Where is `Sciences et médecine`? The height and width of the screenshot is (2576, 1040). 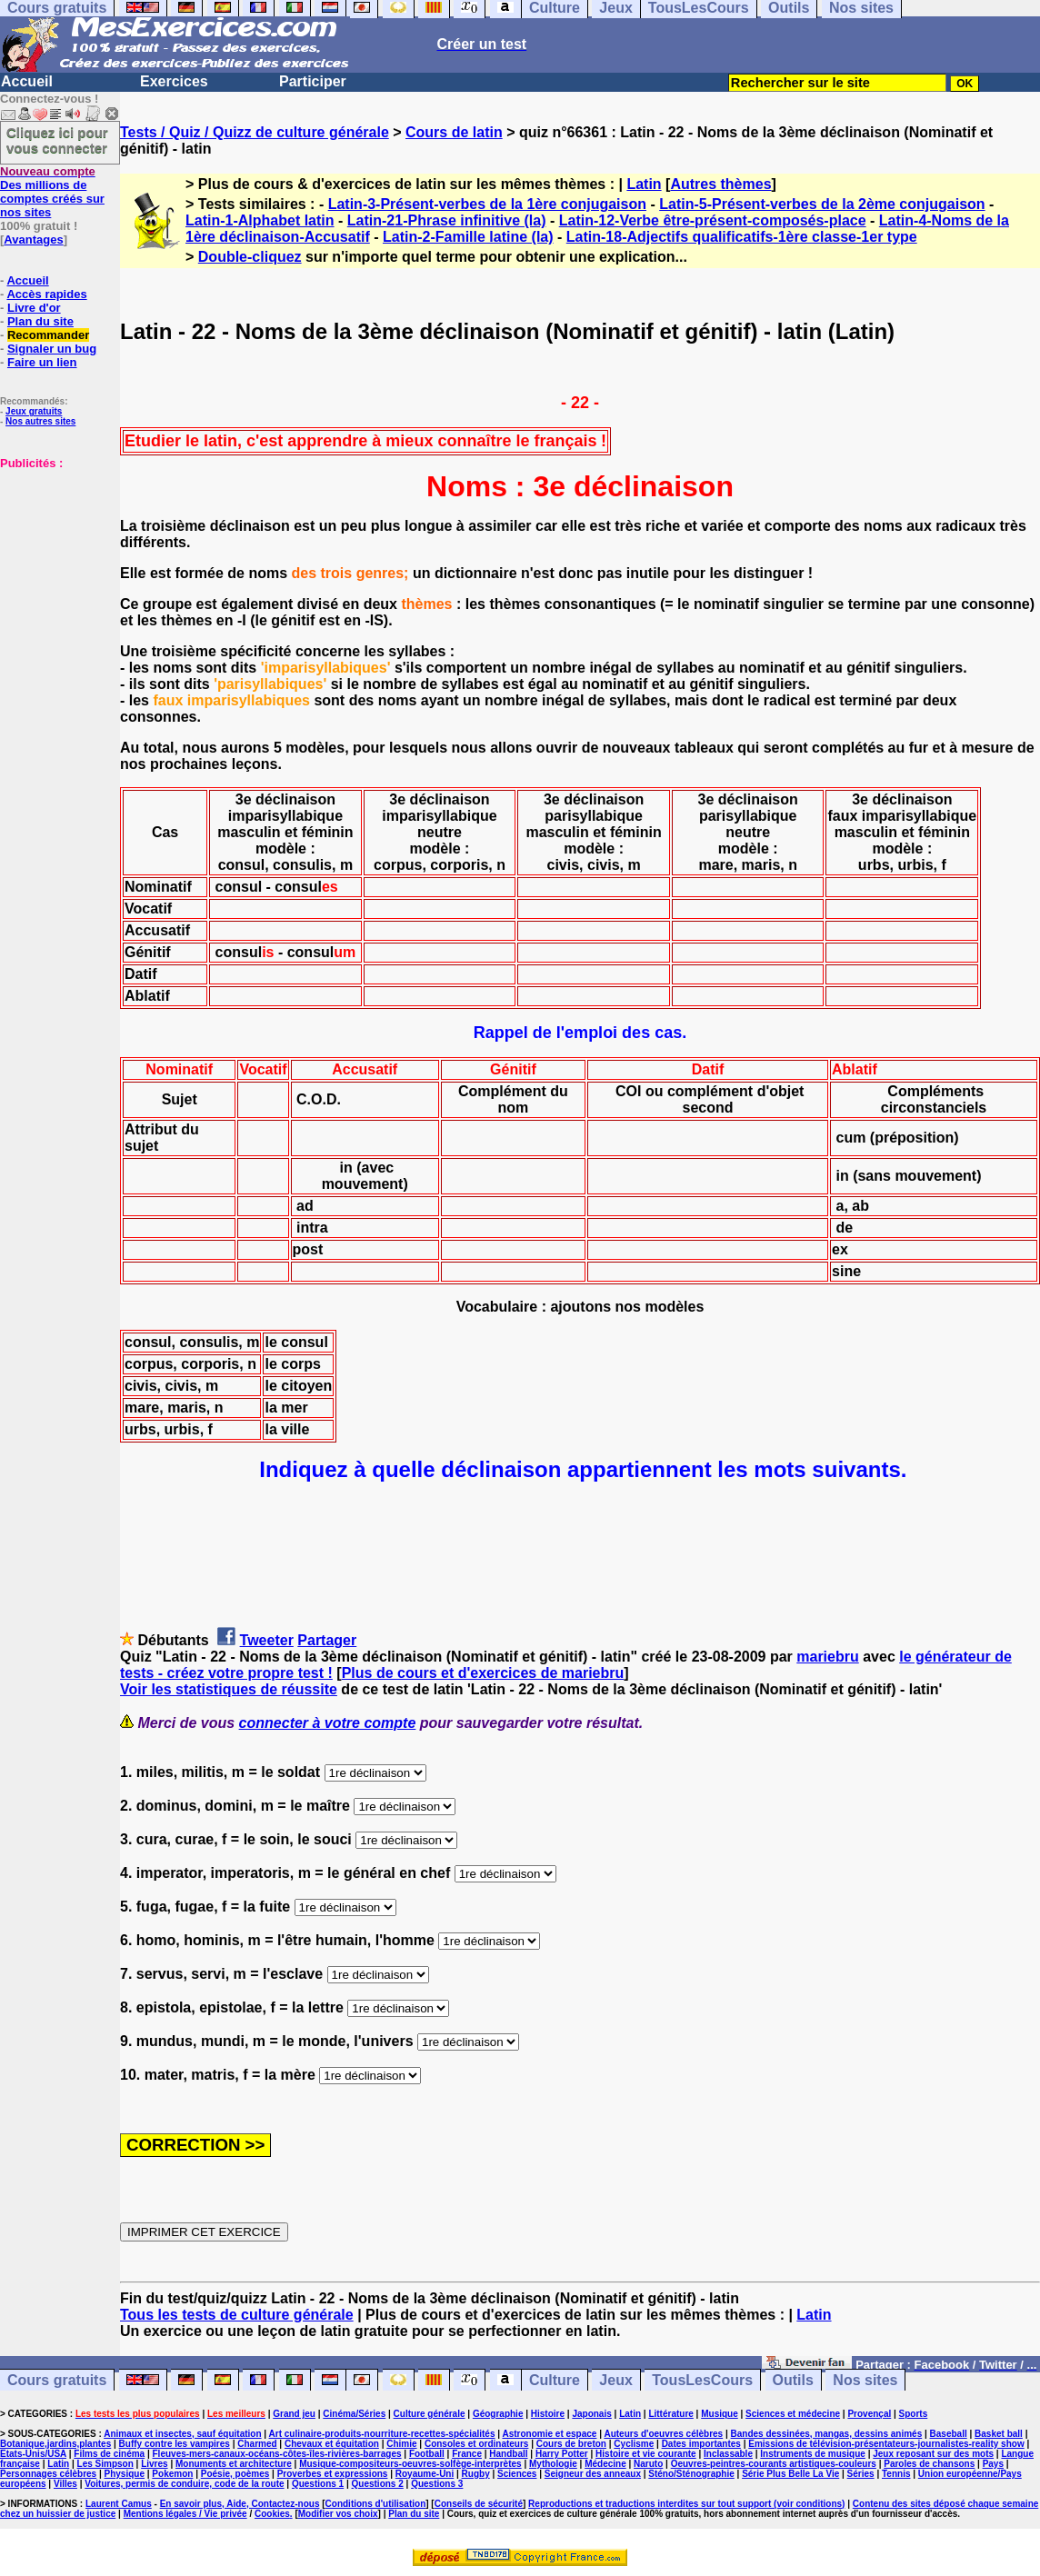
Sciences et médecine is located at coordinates (792, 2414).